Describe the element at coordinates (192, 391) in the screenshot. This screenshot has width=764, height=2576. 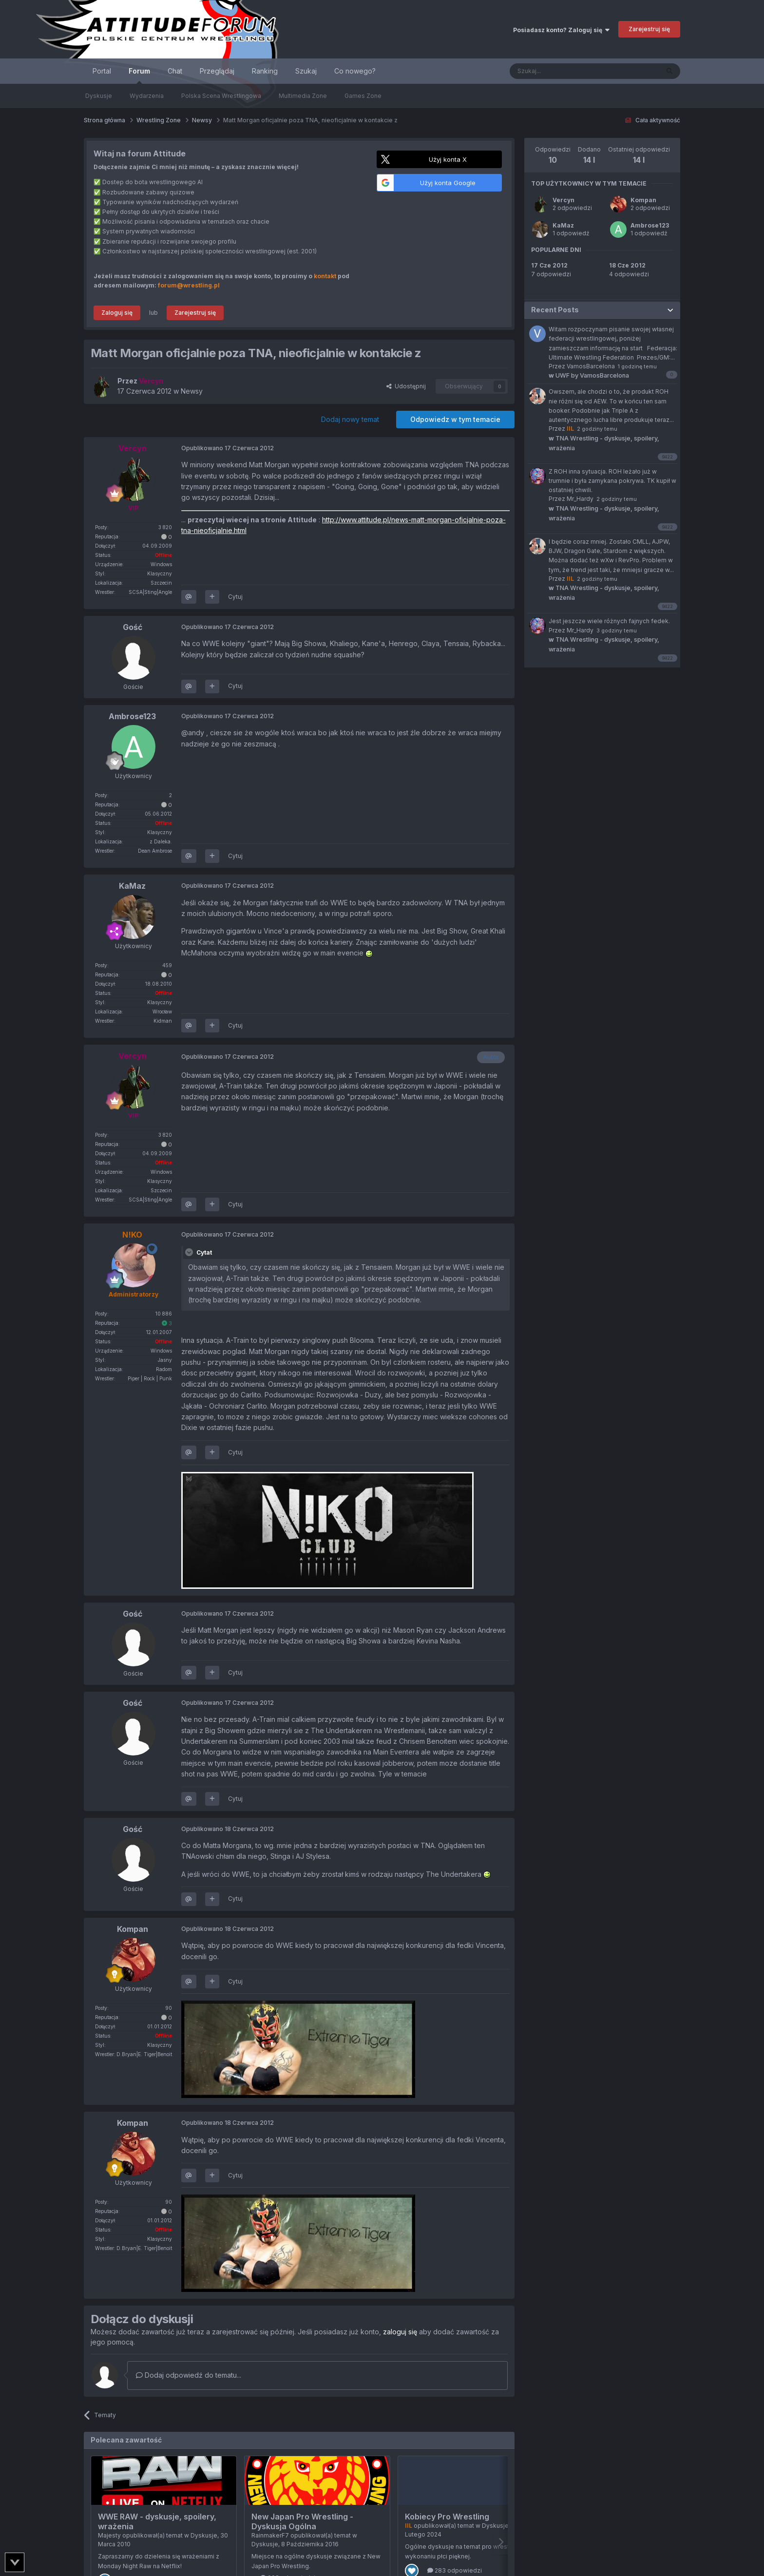
I see `Newsy` at that location.